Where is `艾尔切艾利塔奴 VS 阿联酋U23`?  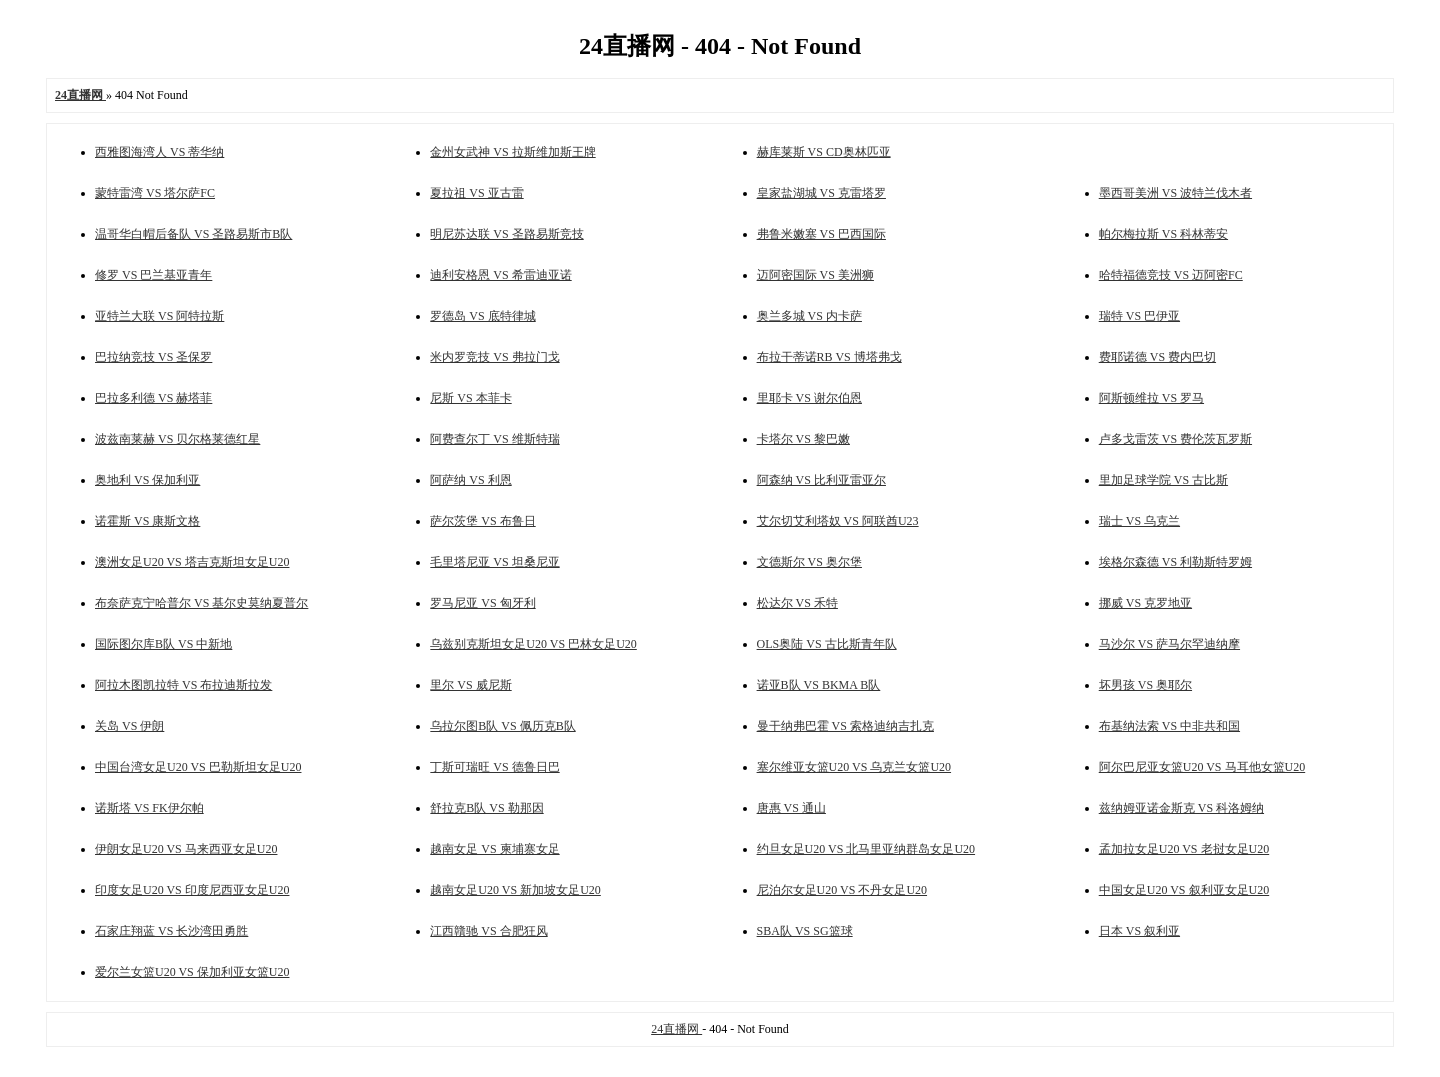
艾尔切艾利塔奴 VS 阿联酋U23 is located at coordinates (838, 521).